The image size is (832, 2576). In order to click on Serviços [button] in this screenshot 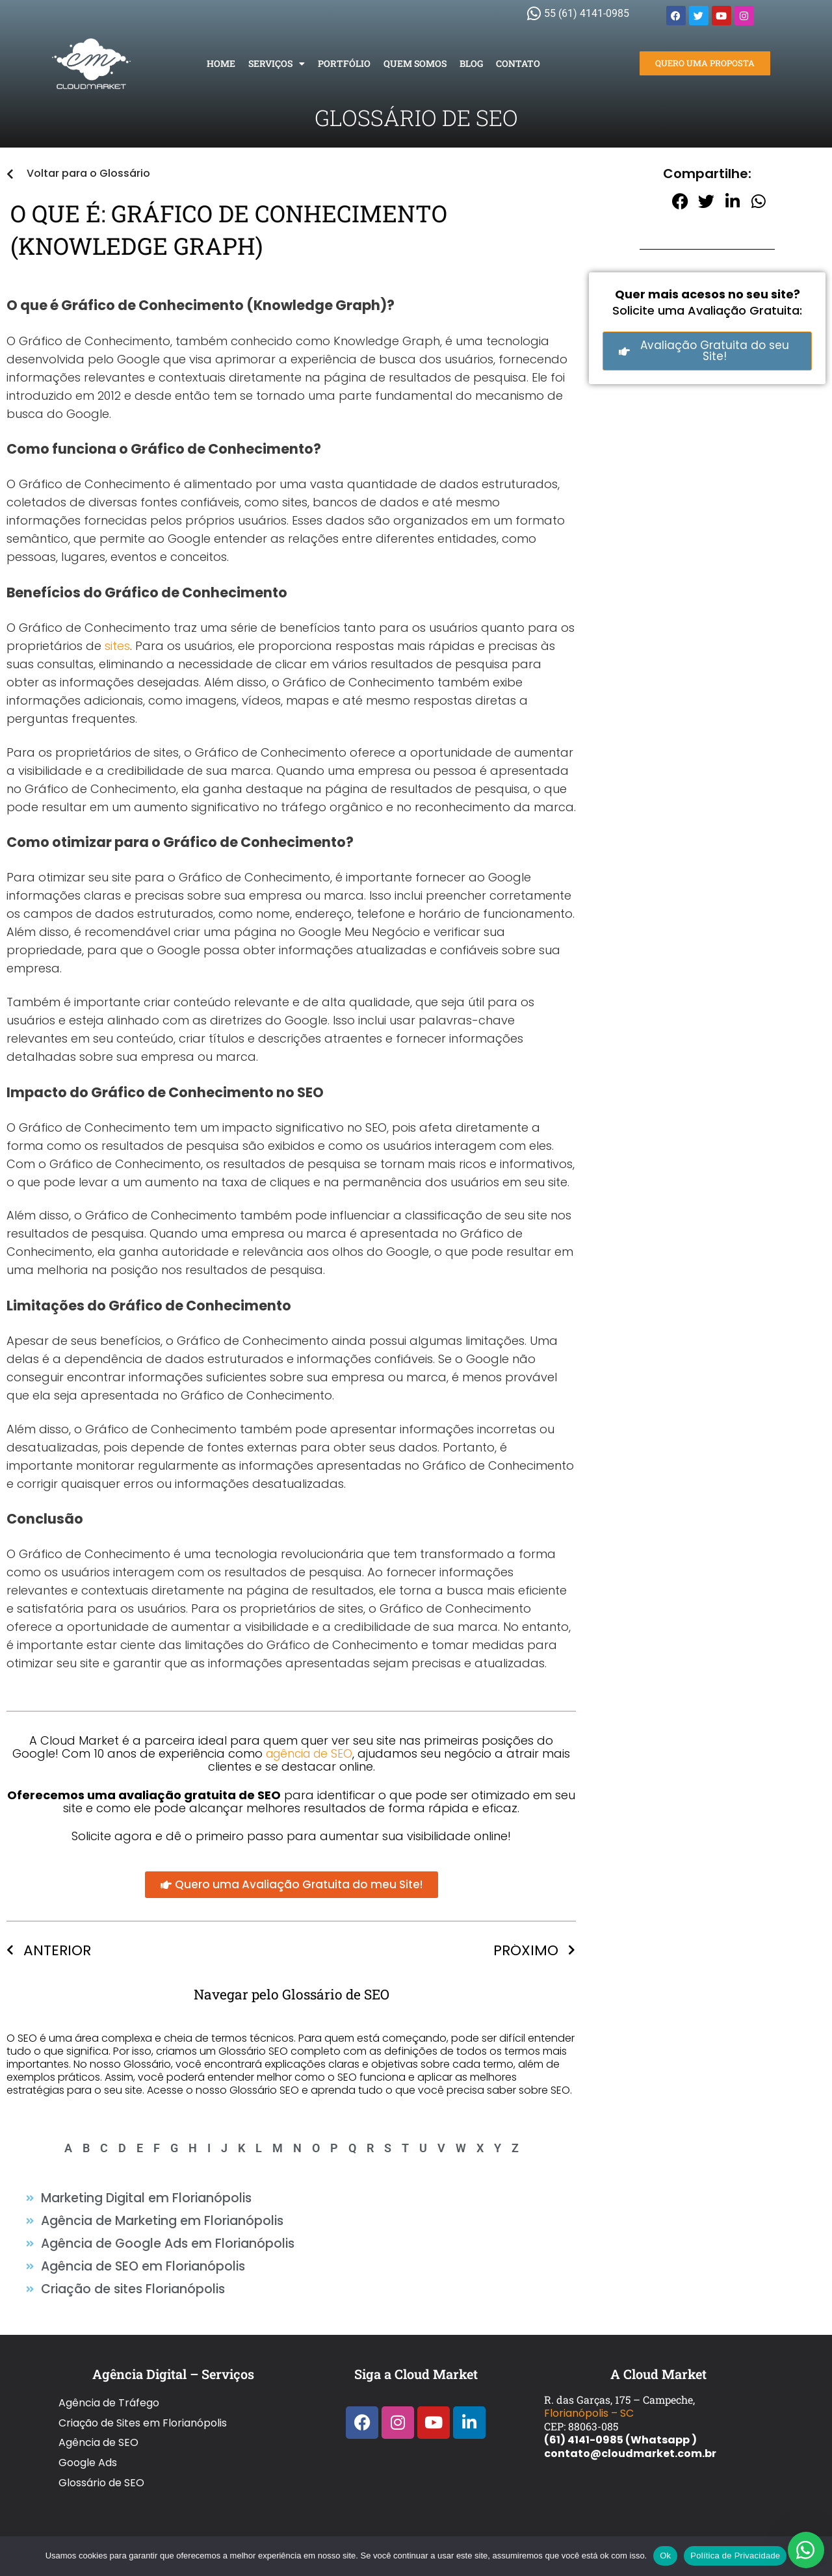, I will do `click(276, 64)`.